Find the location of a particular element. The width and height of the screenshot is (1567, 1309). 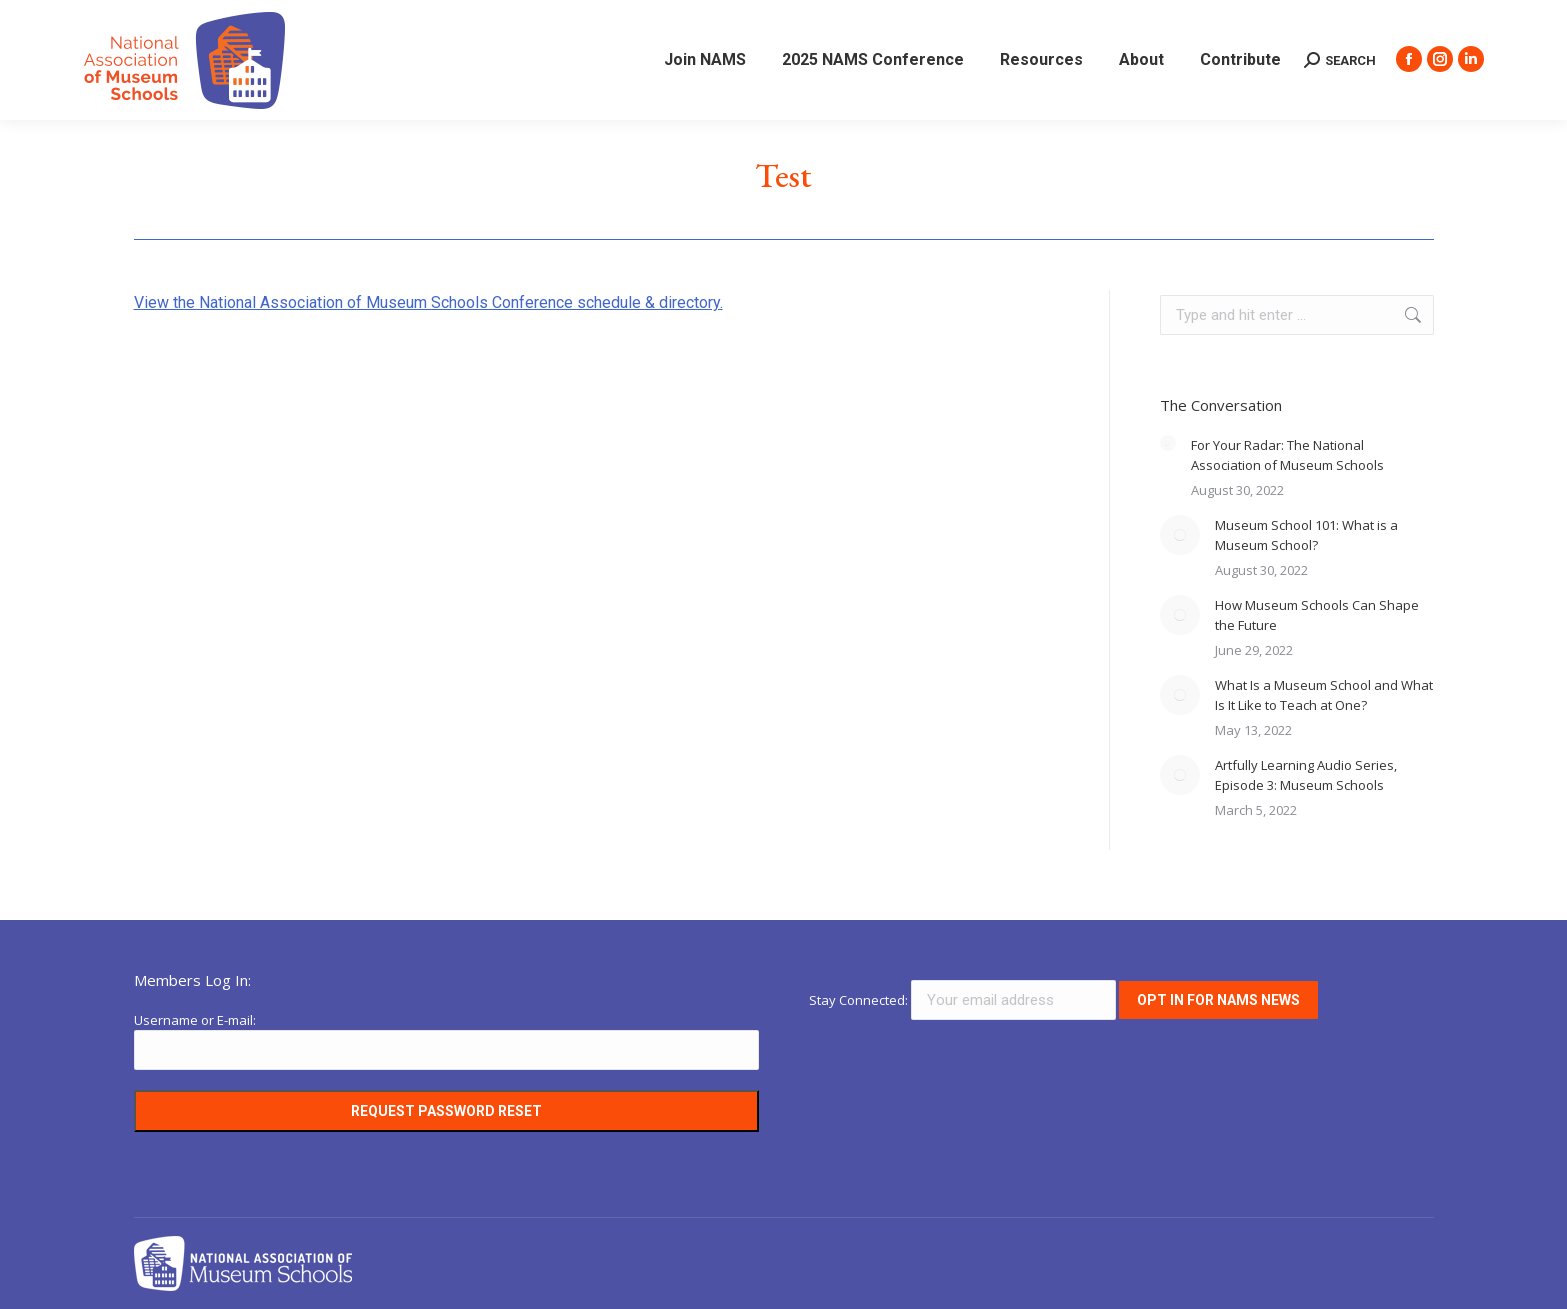

[Post image] is located at coordinates (1168, 443).